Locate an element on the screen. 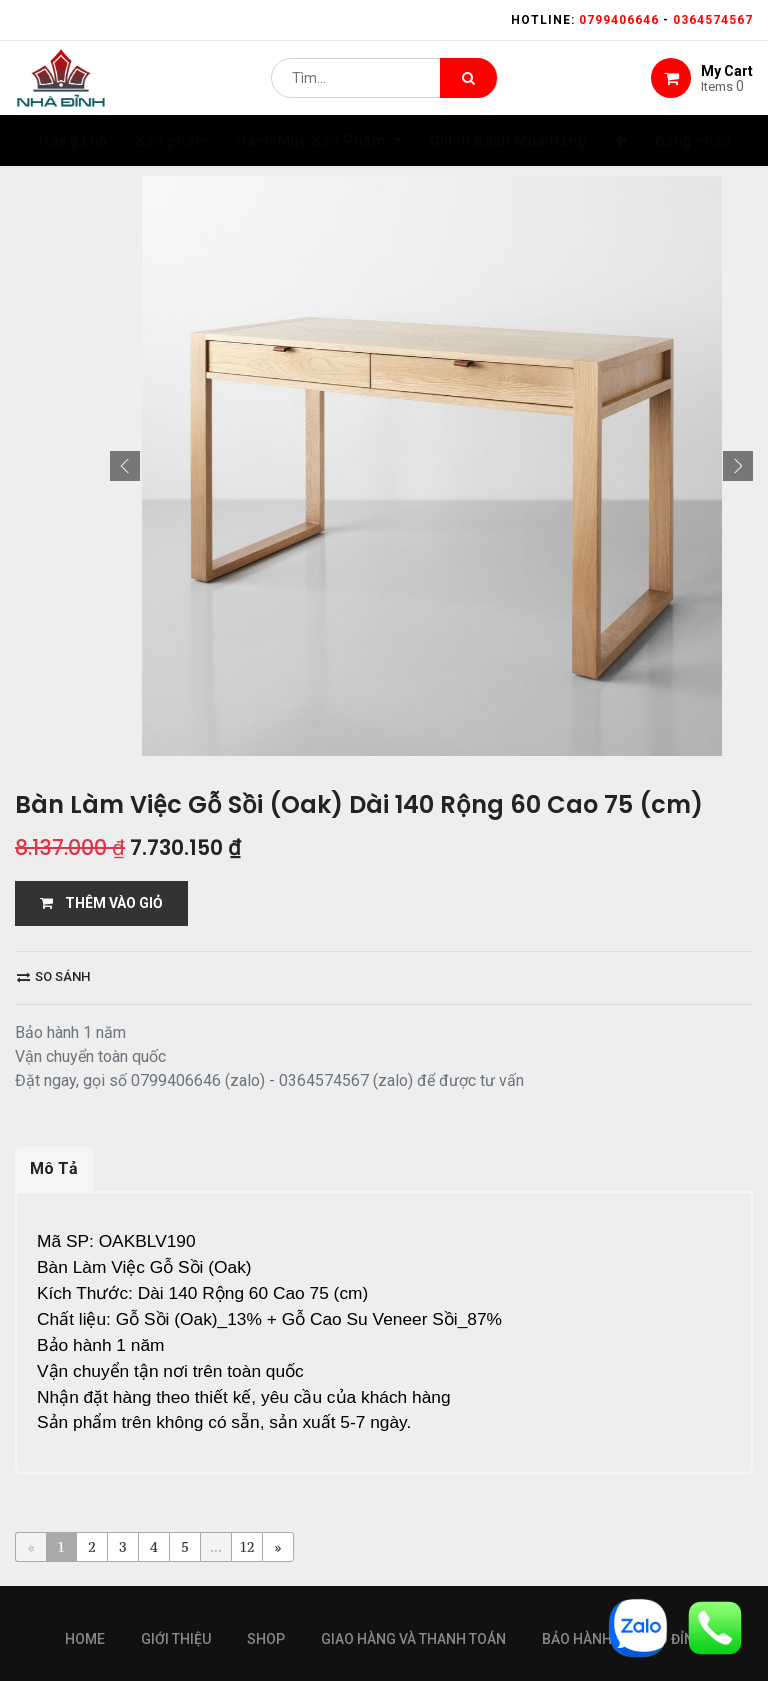 The width and height of the screenshot is (768, 1681). Shop is located at coordinates (266, 1498).